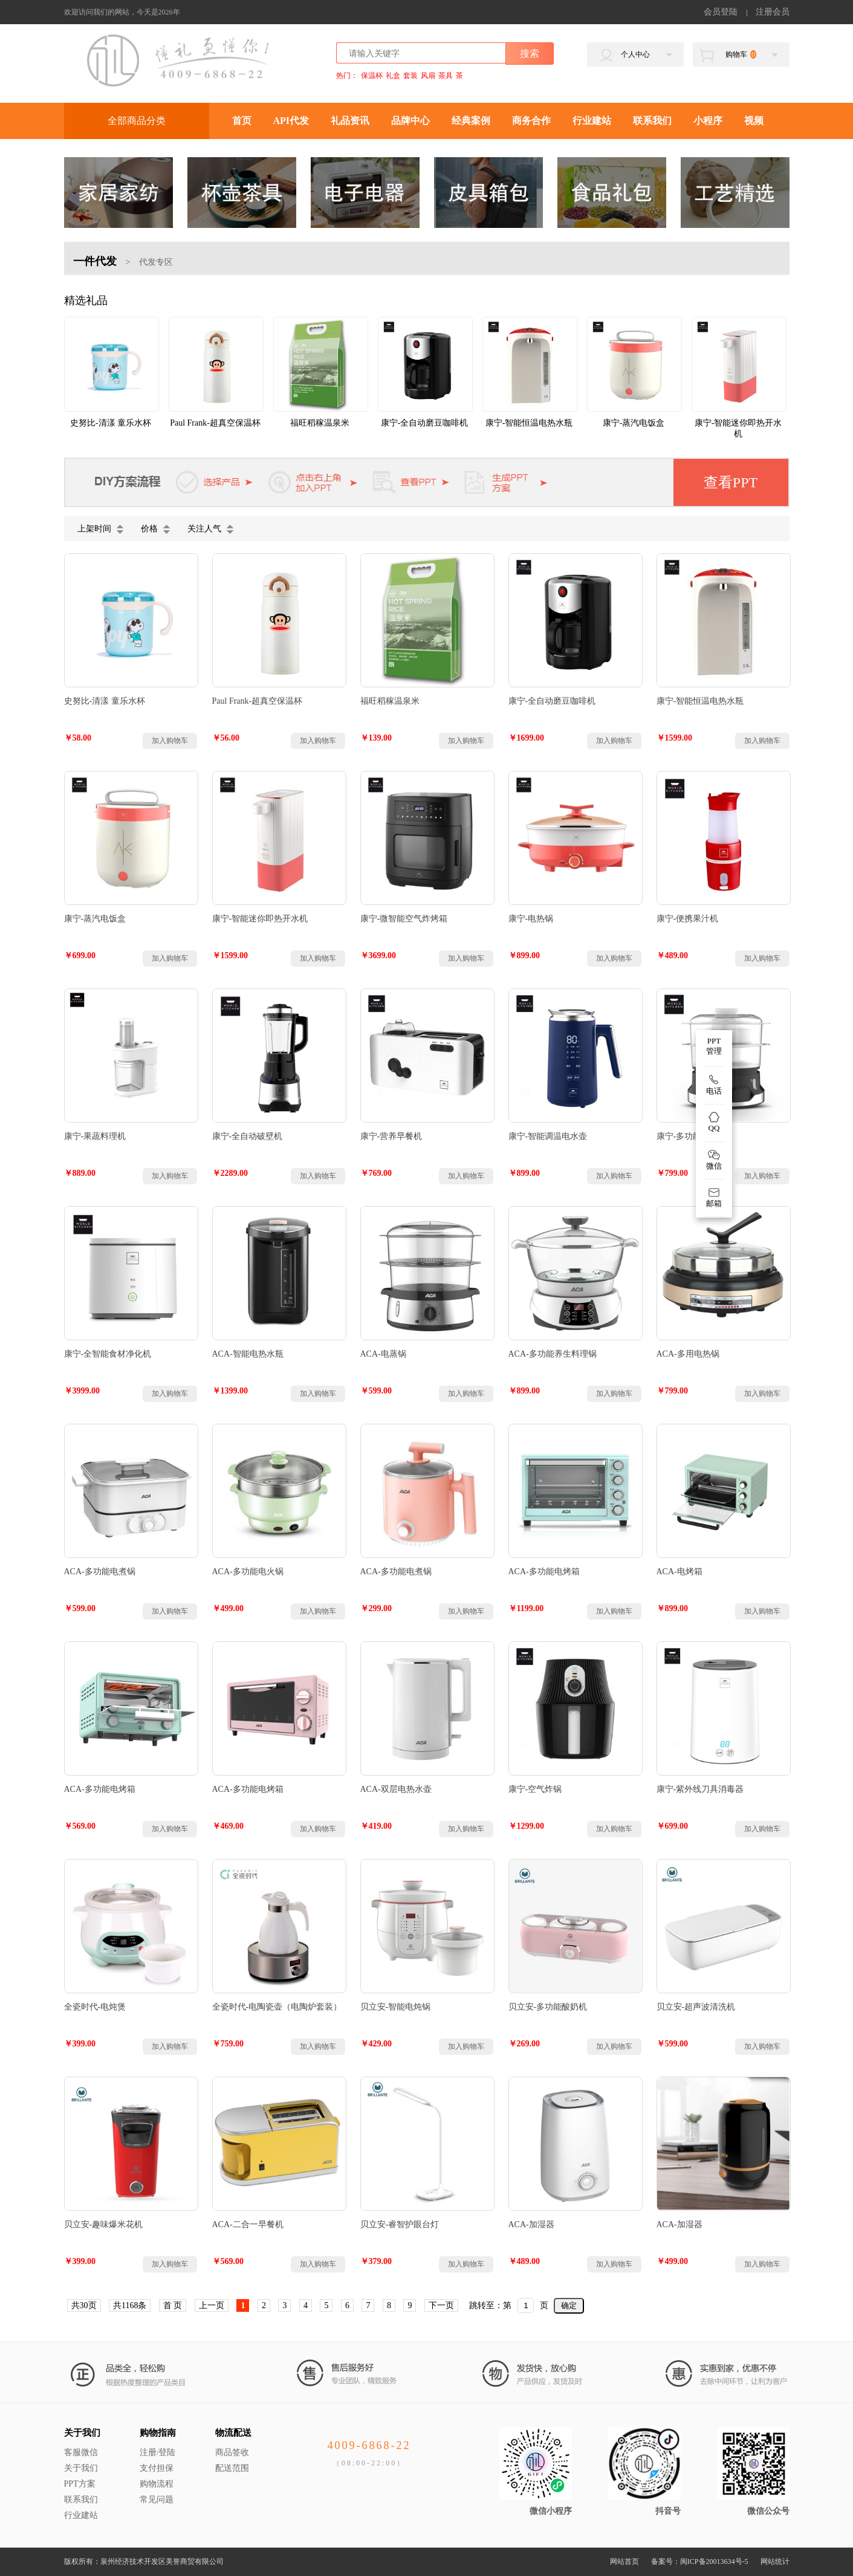 The image size is (853, 2576). I want to click on API代发, so click(291, 120).